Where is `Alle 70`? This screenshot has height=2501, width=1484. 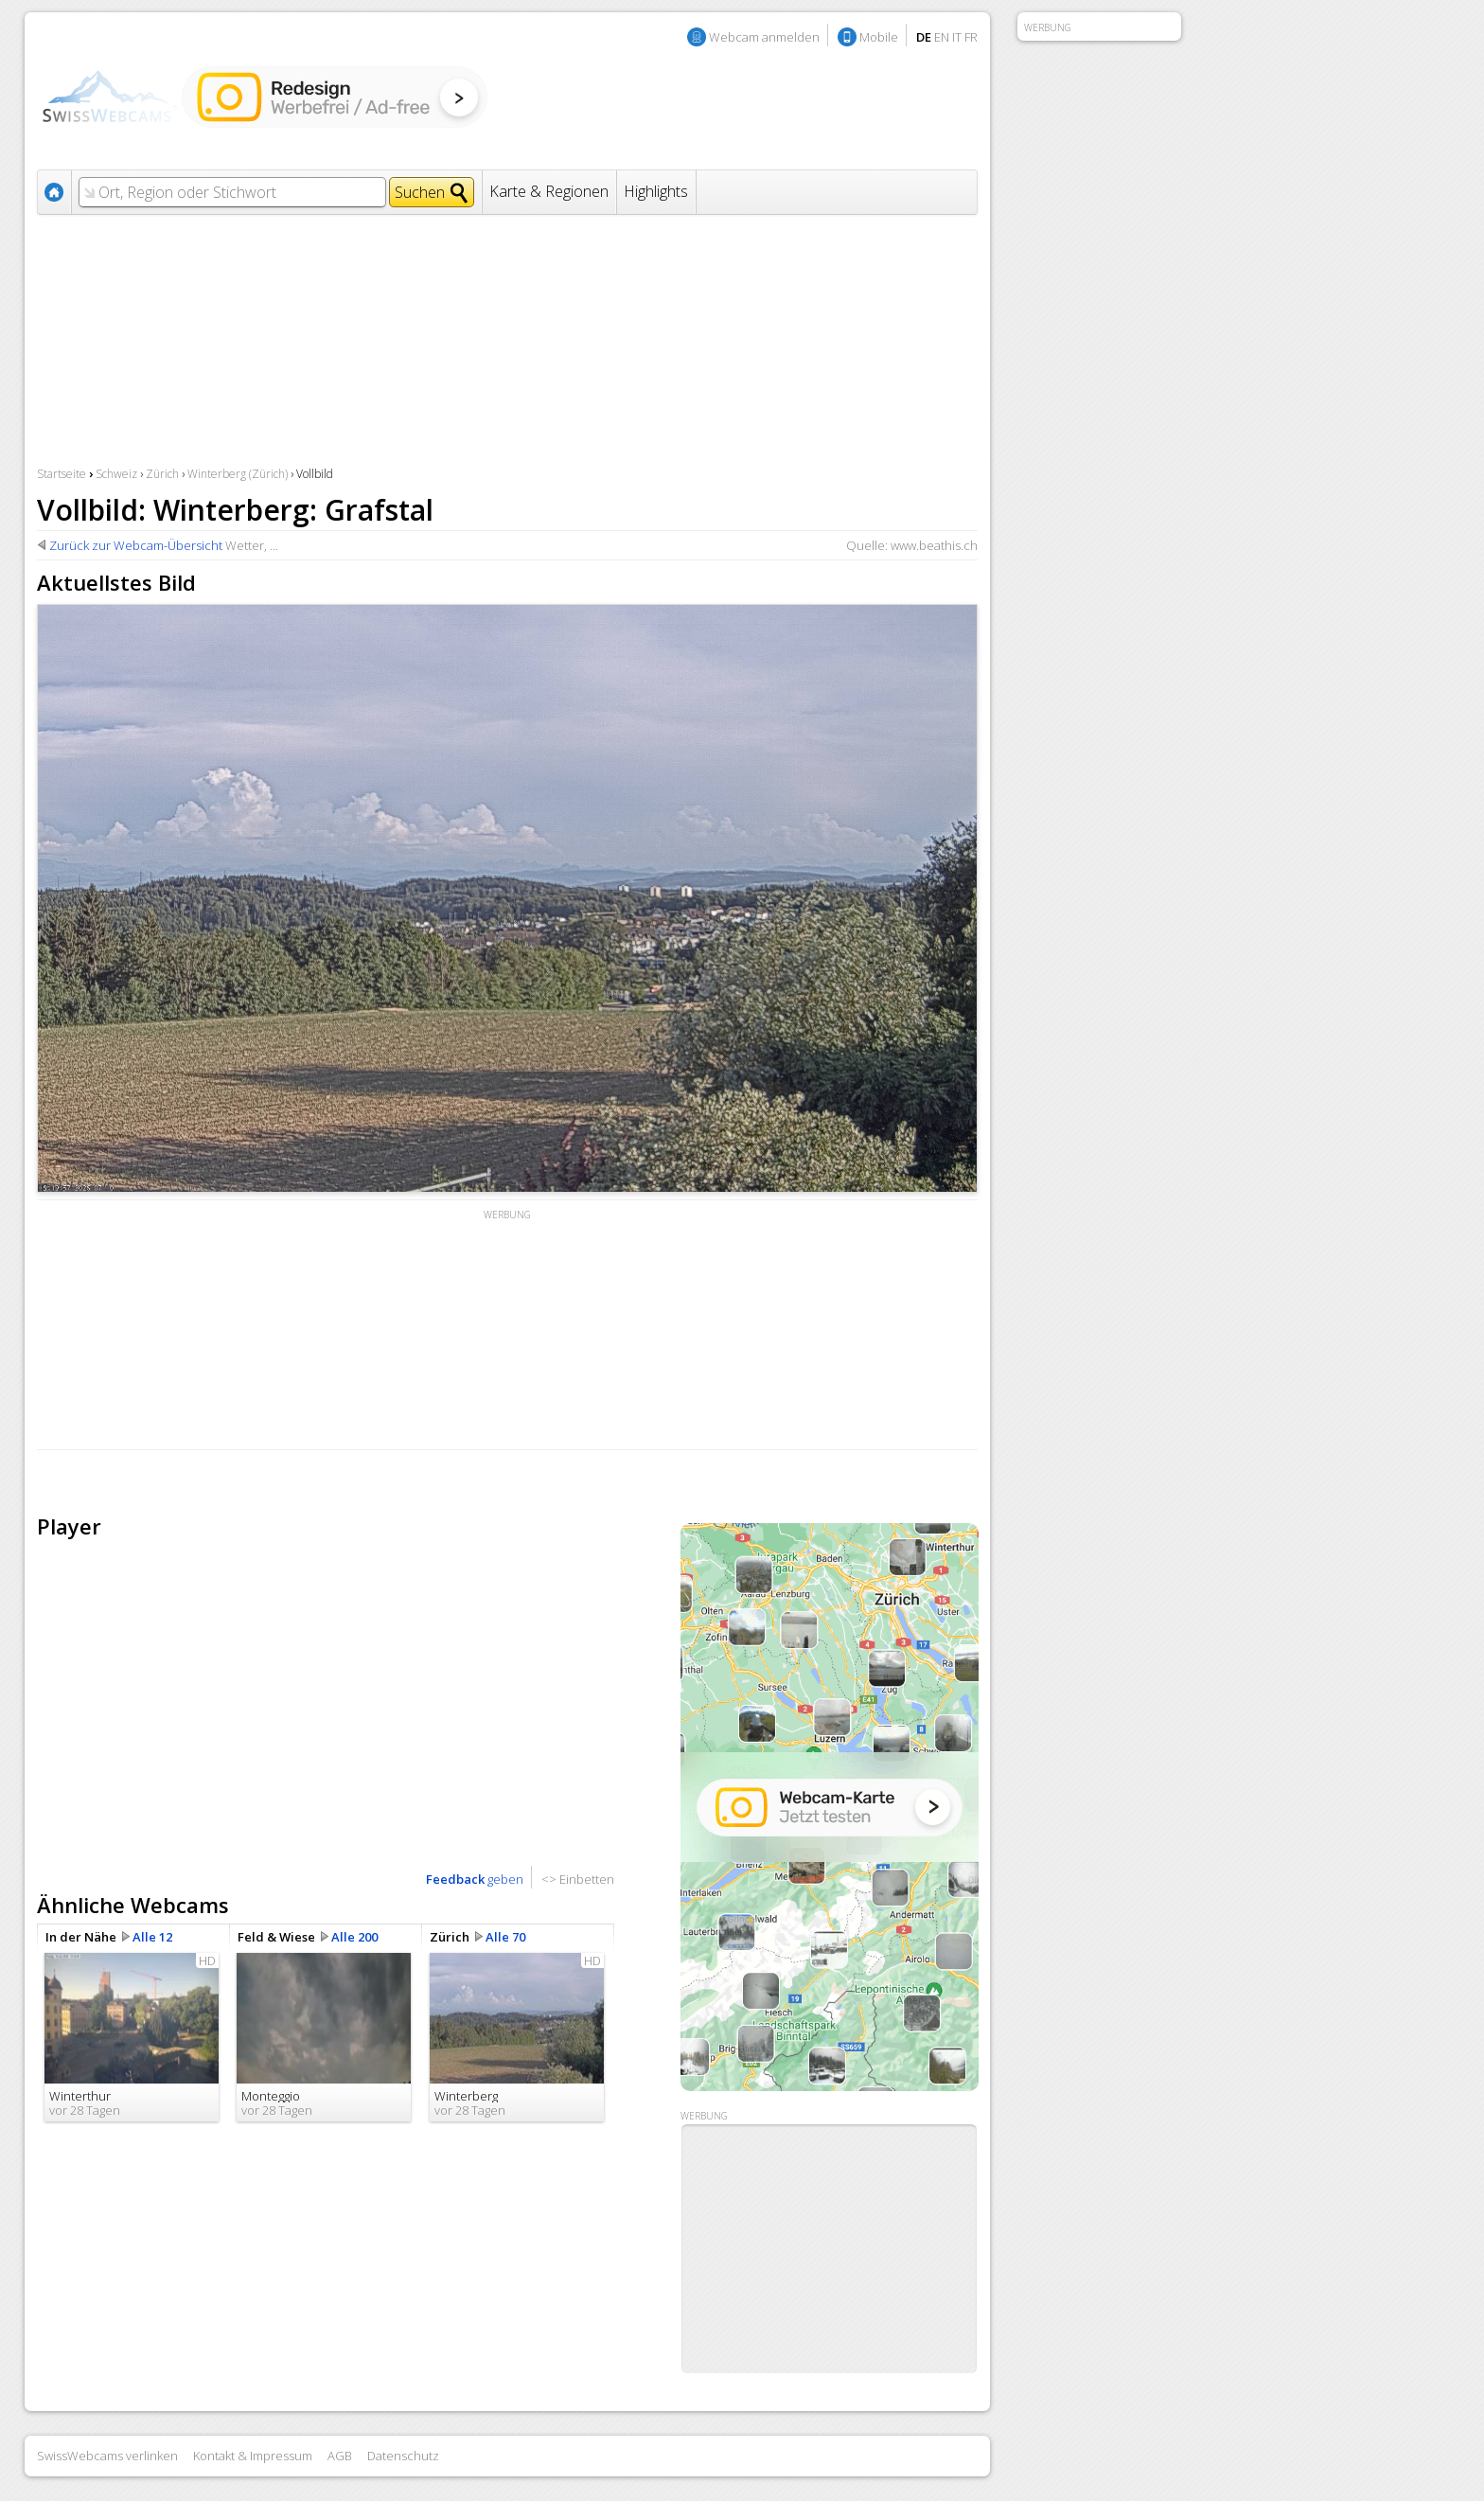 Alle 70 is located at coordinates (505, 1936).